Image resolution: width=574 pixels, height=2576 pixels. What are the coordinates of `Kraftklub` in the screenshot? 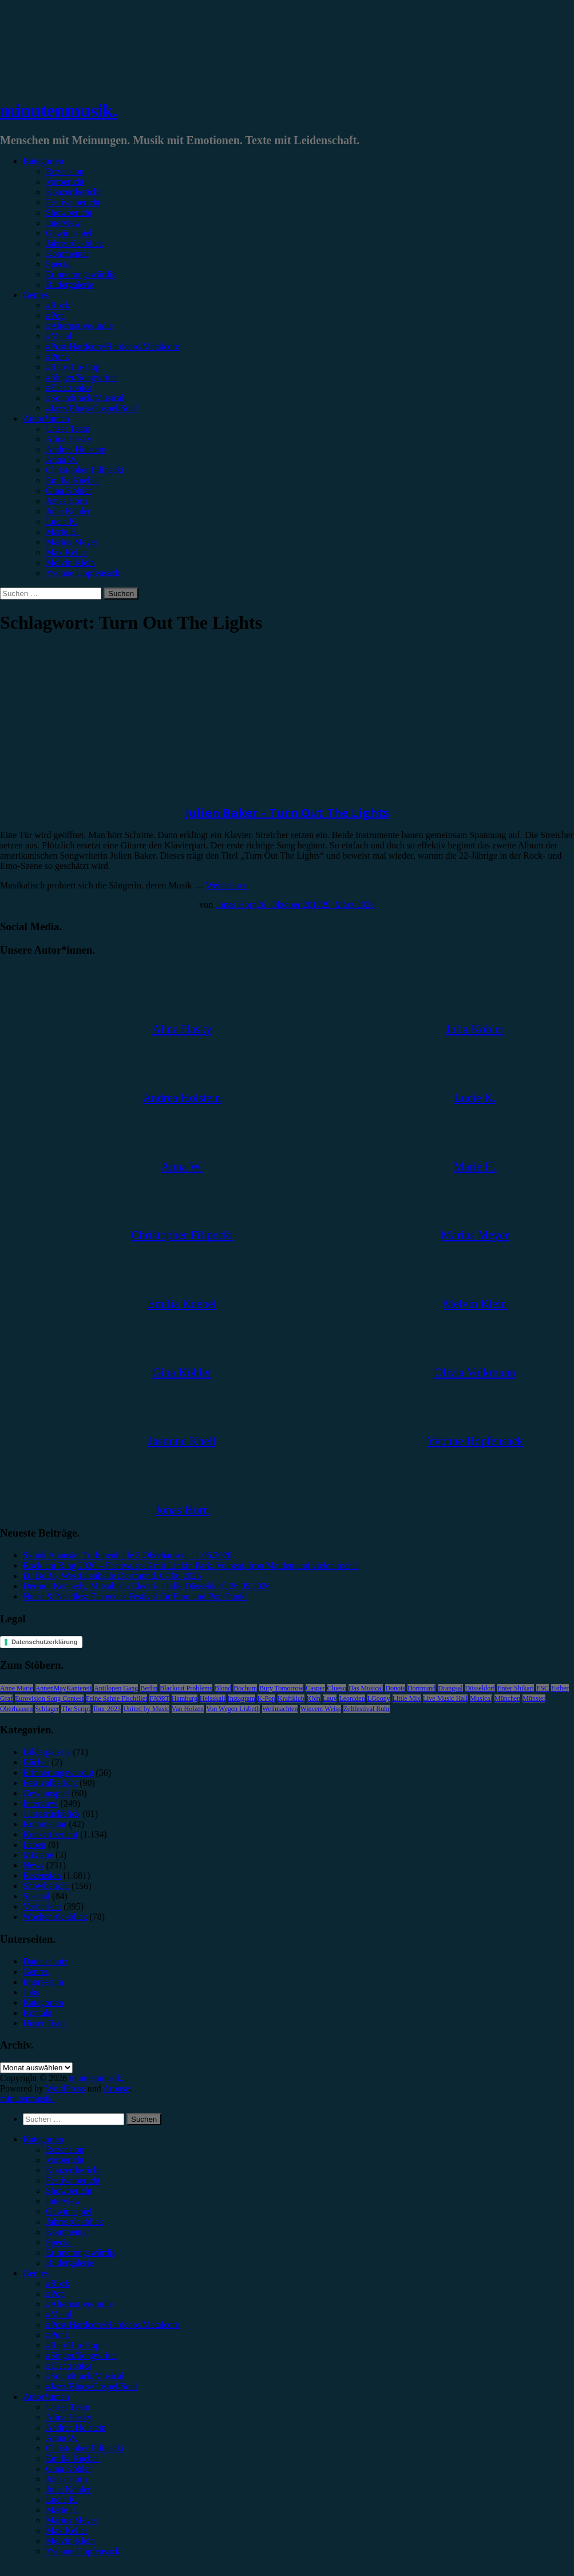 It's located at (291, 1698).